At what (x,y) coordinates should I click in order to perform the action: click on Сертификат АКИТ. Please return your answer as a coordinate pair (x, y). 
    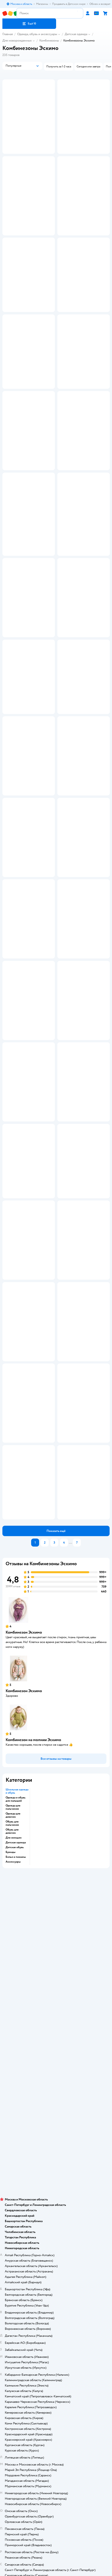
    Looking at the image, I should click on (56, 2419).